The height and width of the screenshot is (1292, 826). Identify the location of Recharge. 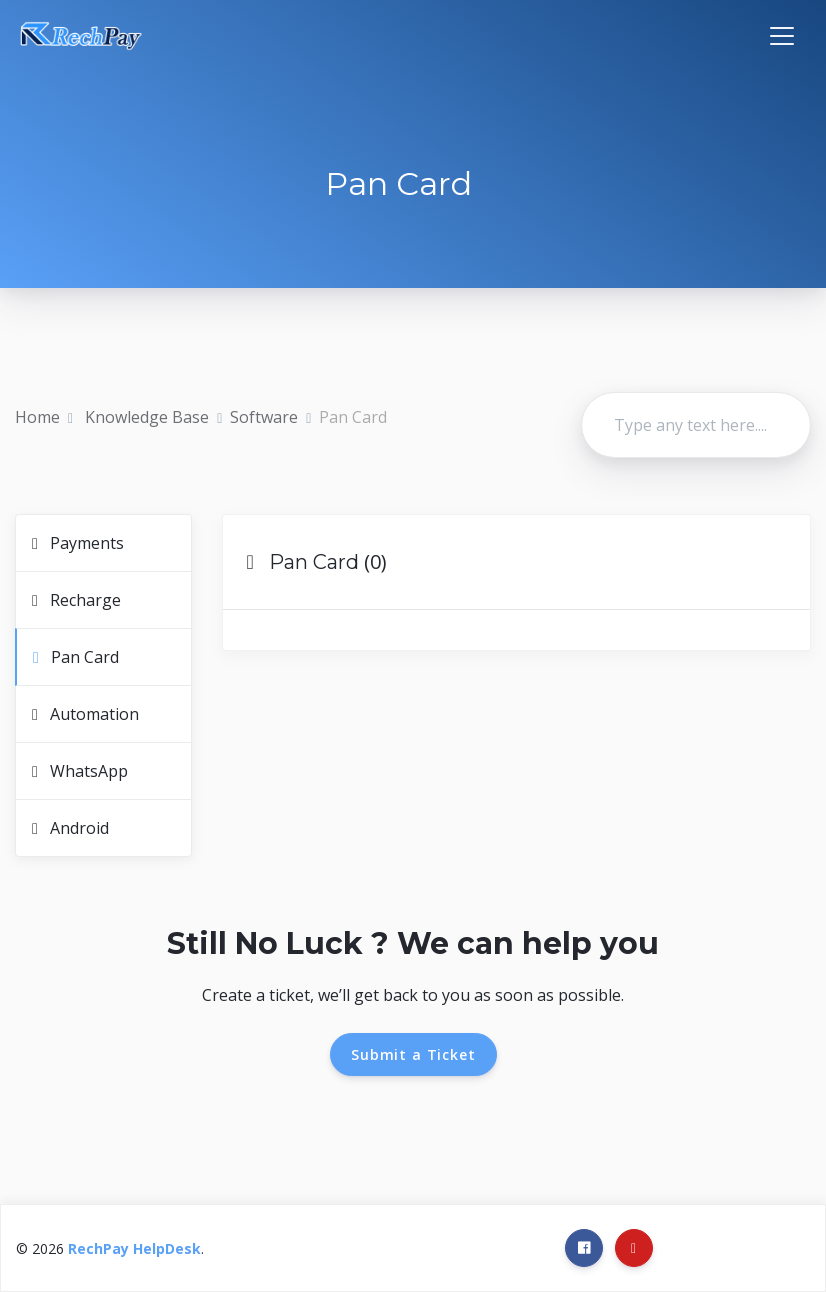
(76, 600).